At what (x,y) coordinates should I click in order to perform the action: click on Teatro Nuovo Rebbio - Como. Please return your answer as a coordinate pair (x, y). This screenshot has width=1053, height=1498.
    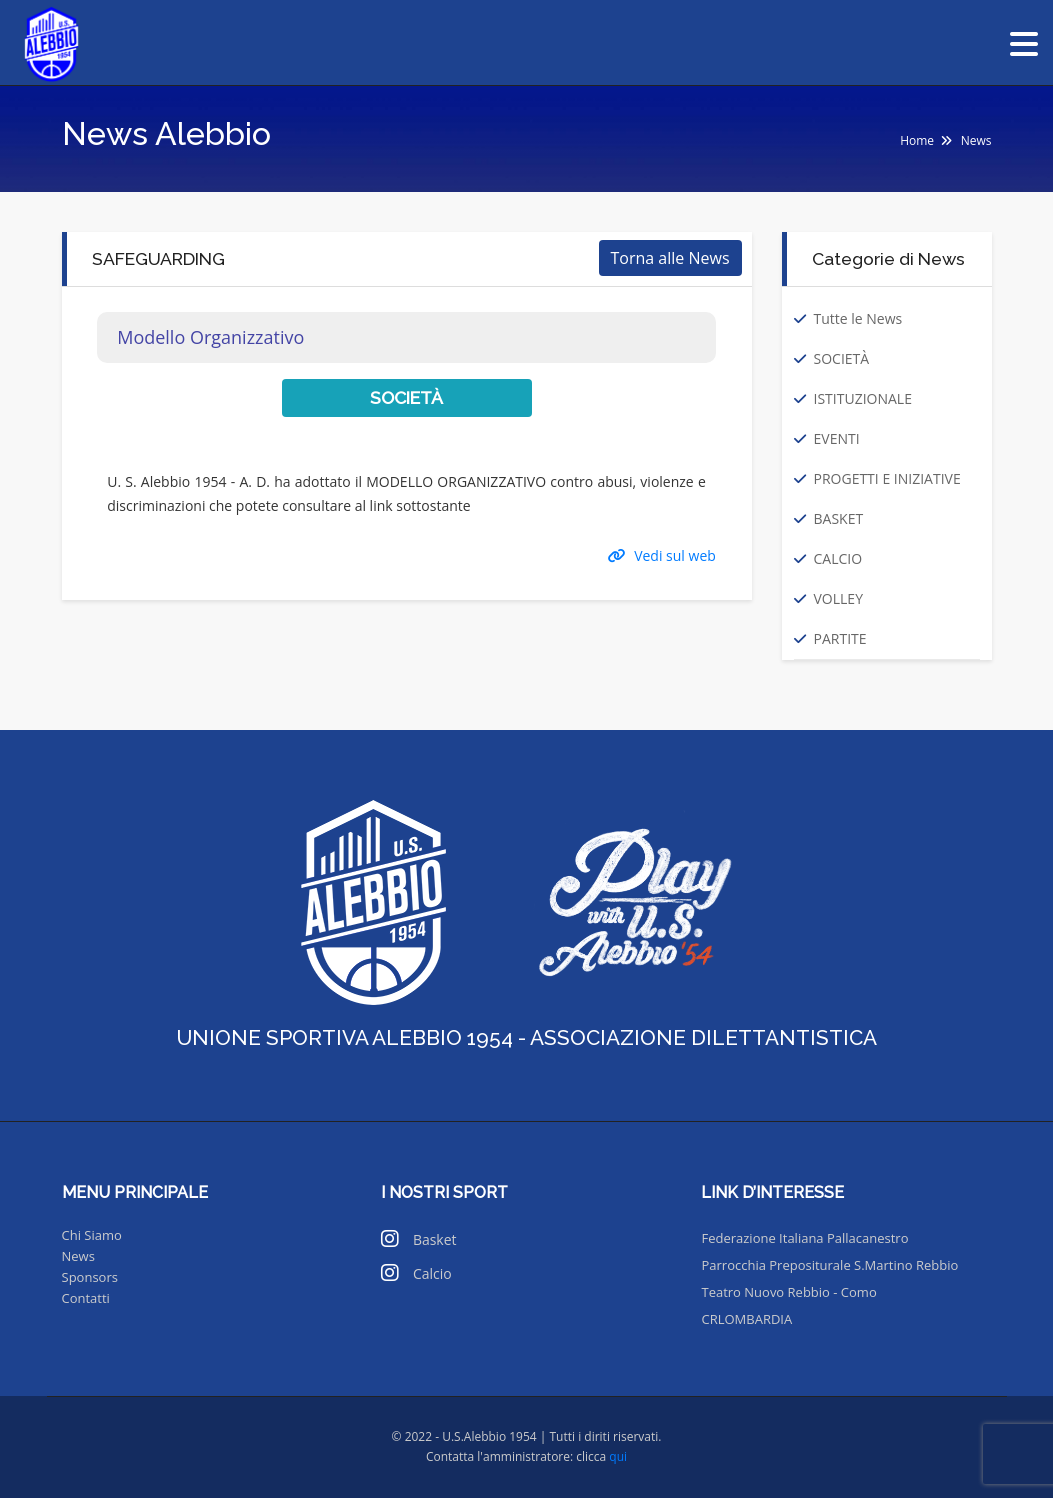
    Looking at the image, I should click on (788, 1292).